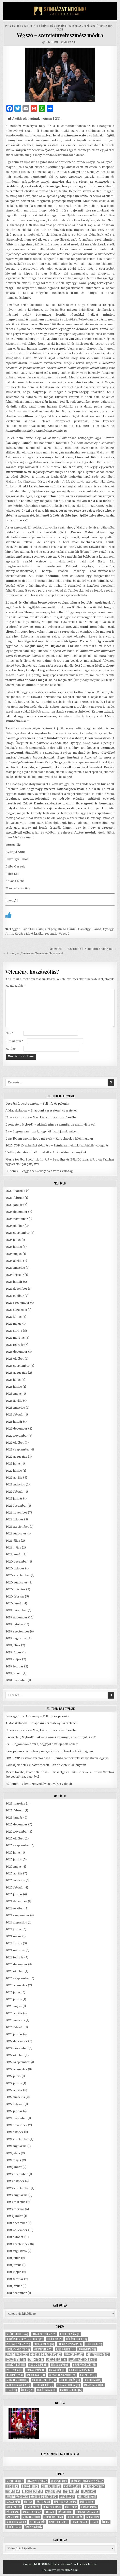  I want to click on 2022 december, so click(16, 1428).